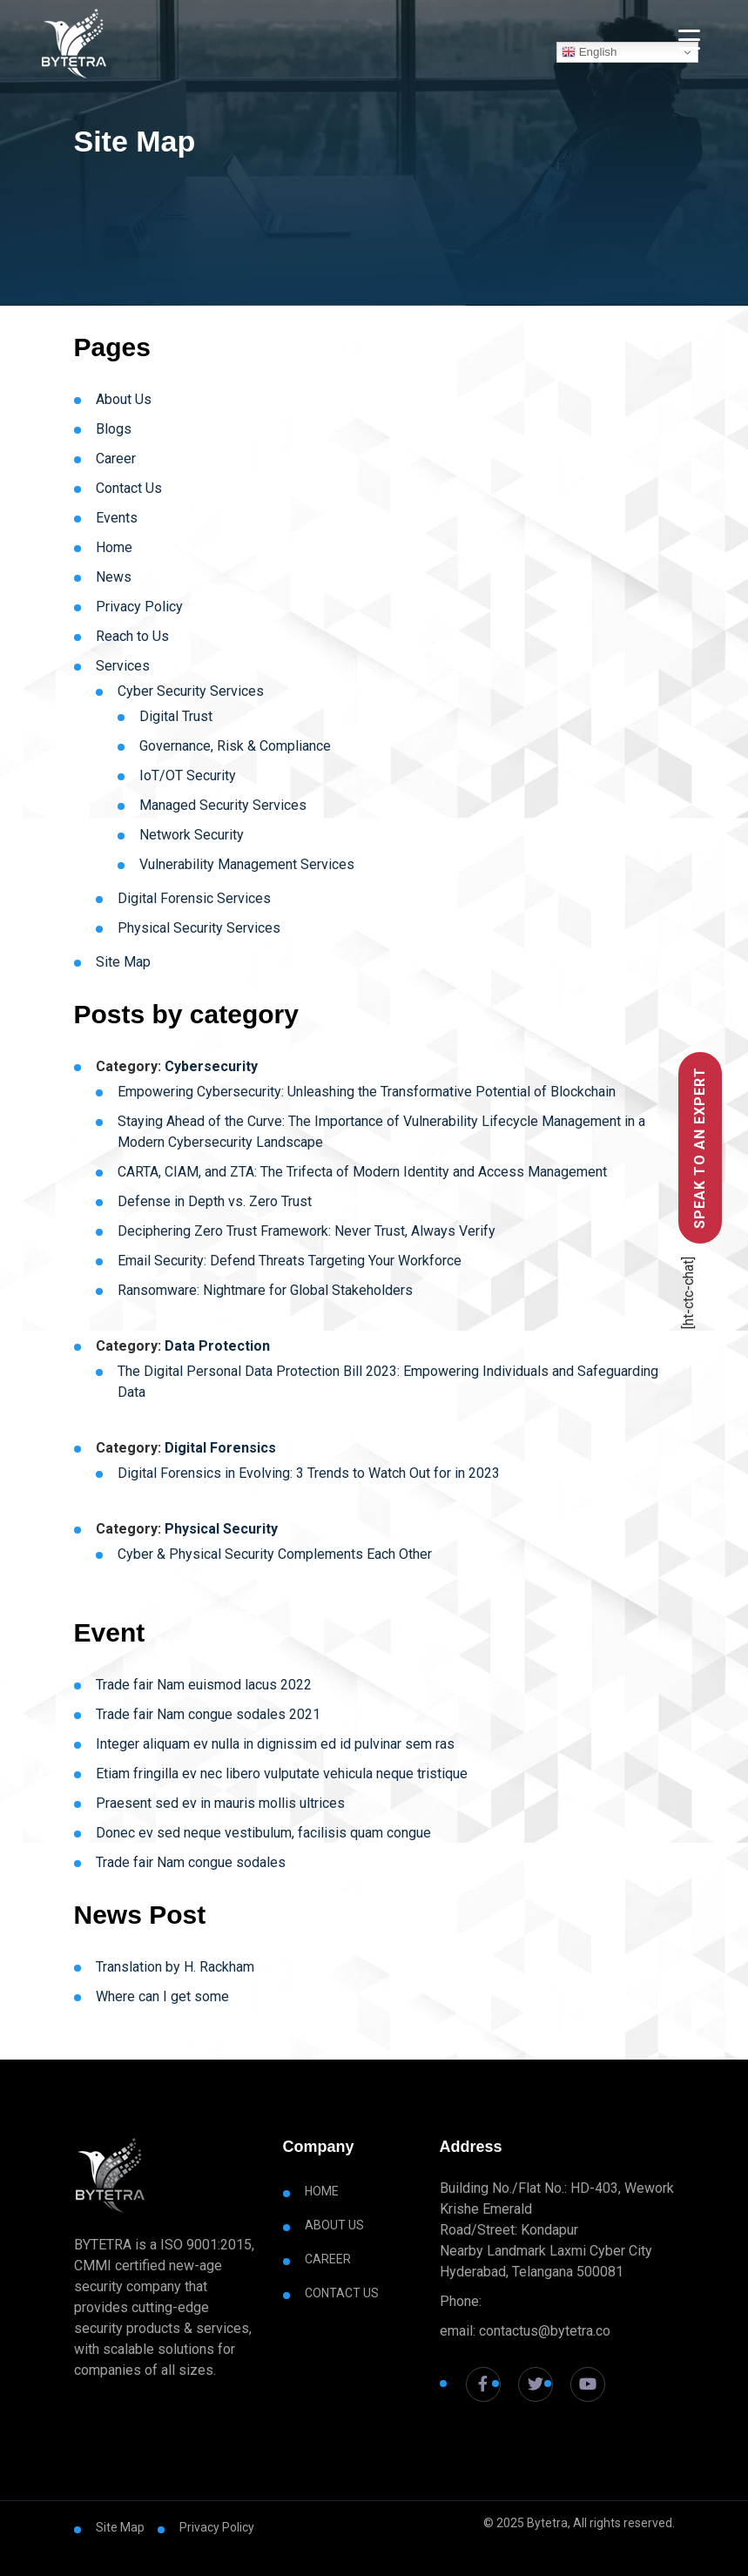 The height and width of the screenshot is (2576, 748). Describe the element at coordinates (129, 488) in the screenshot. I see `Contact Us` at that location.